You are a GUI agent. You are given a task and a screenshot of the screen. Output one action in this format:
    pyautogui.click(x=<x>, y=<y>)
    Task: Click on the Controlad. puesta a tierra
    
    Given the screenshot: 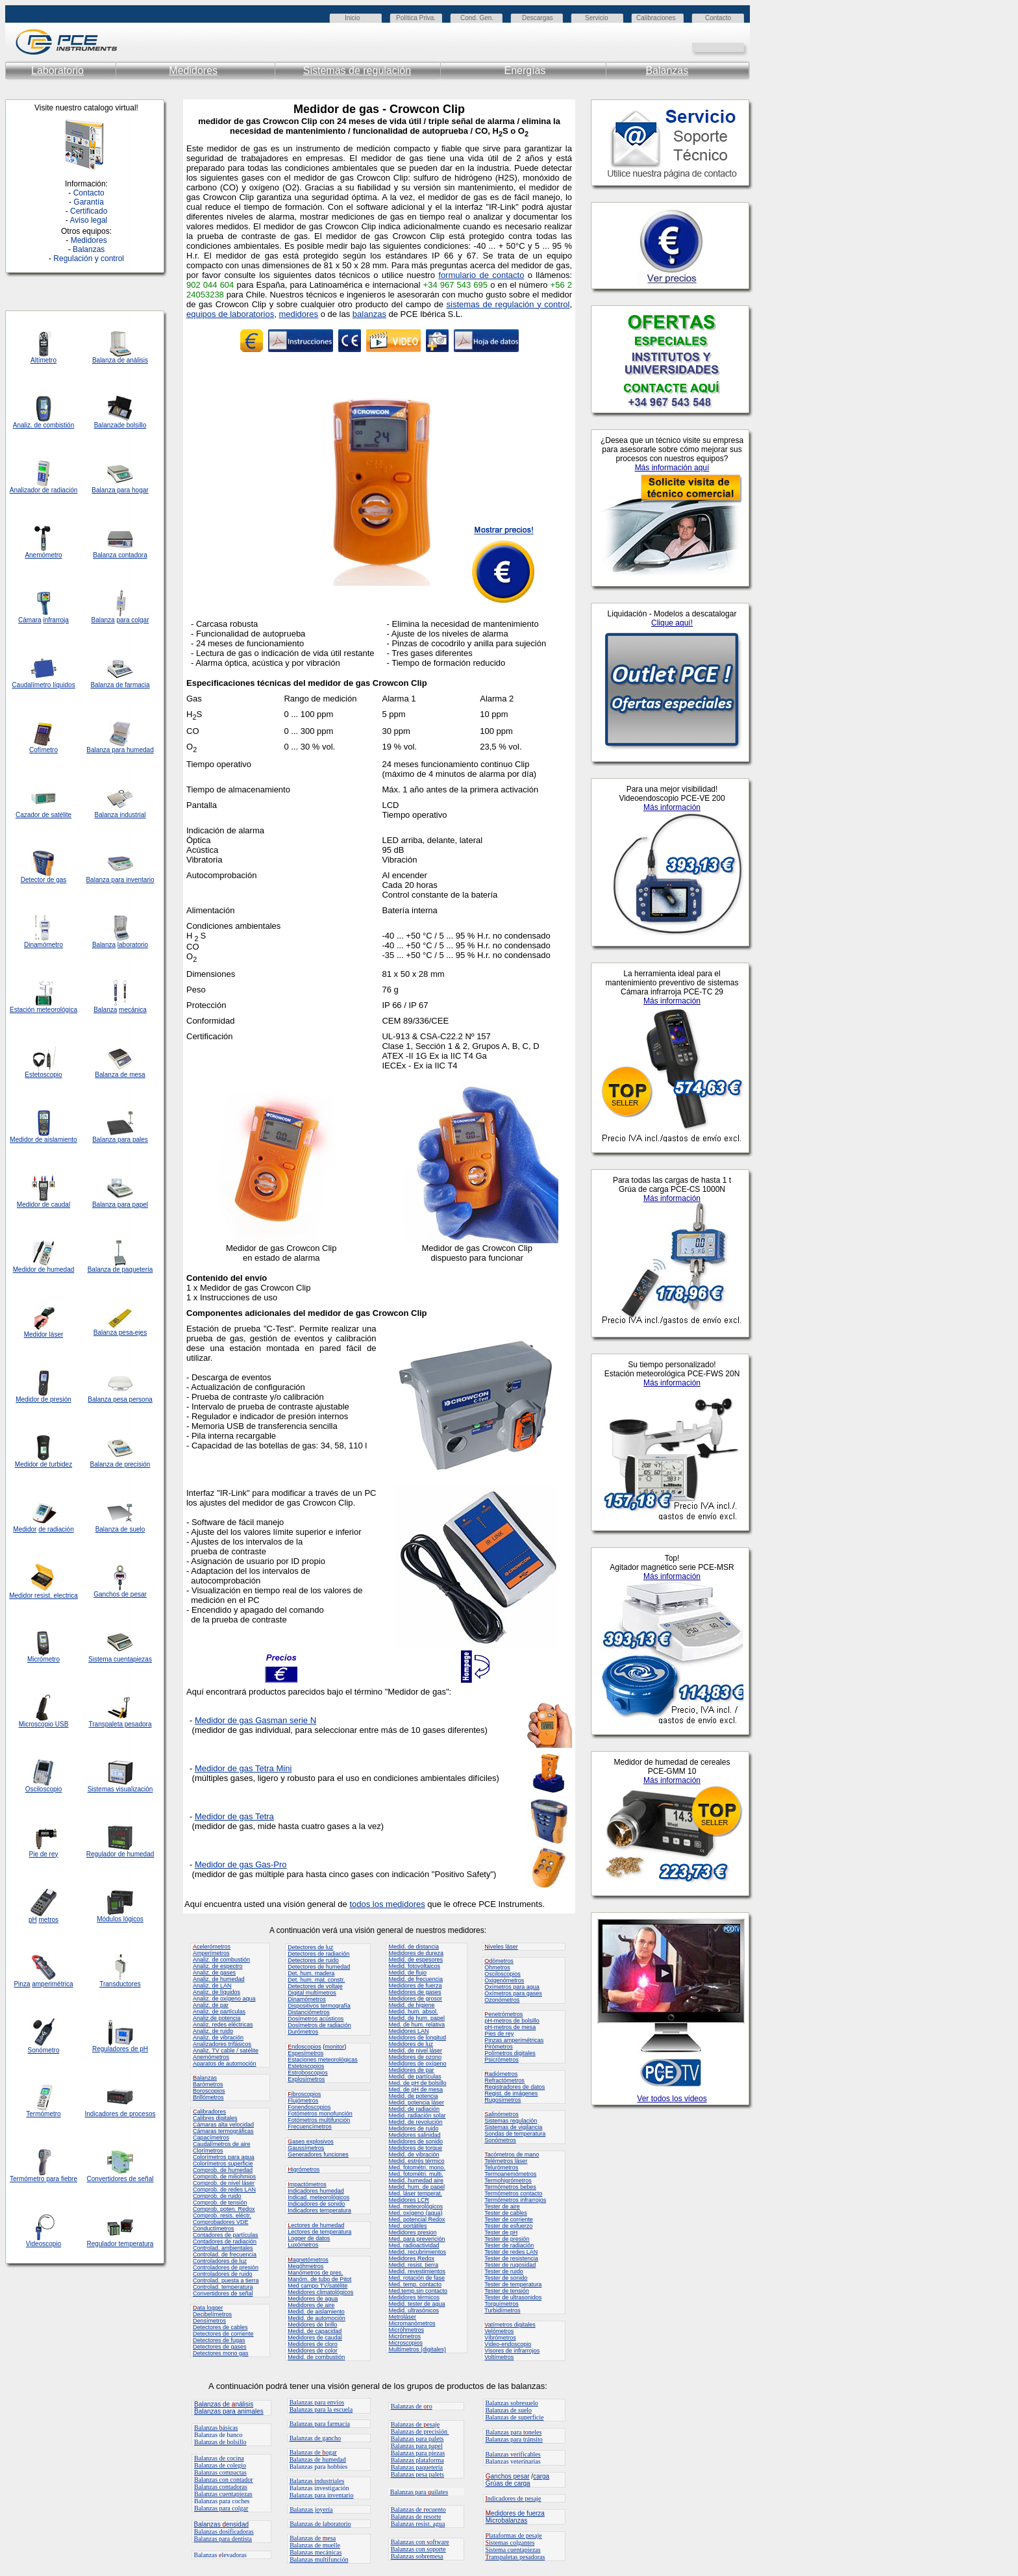 What is the action you would take?
    pyautogui.click(x=226, y=2280)
    